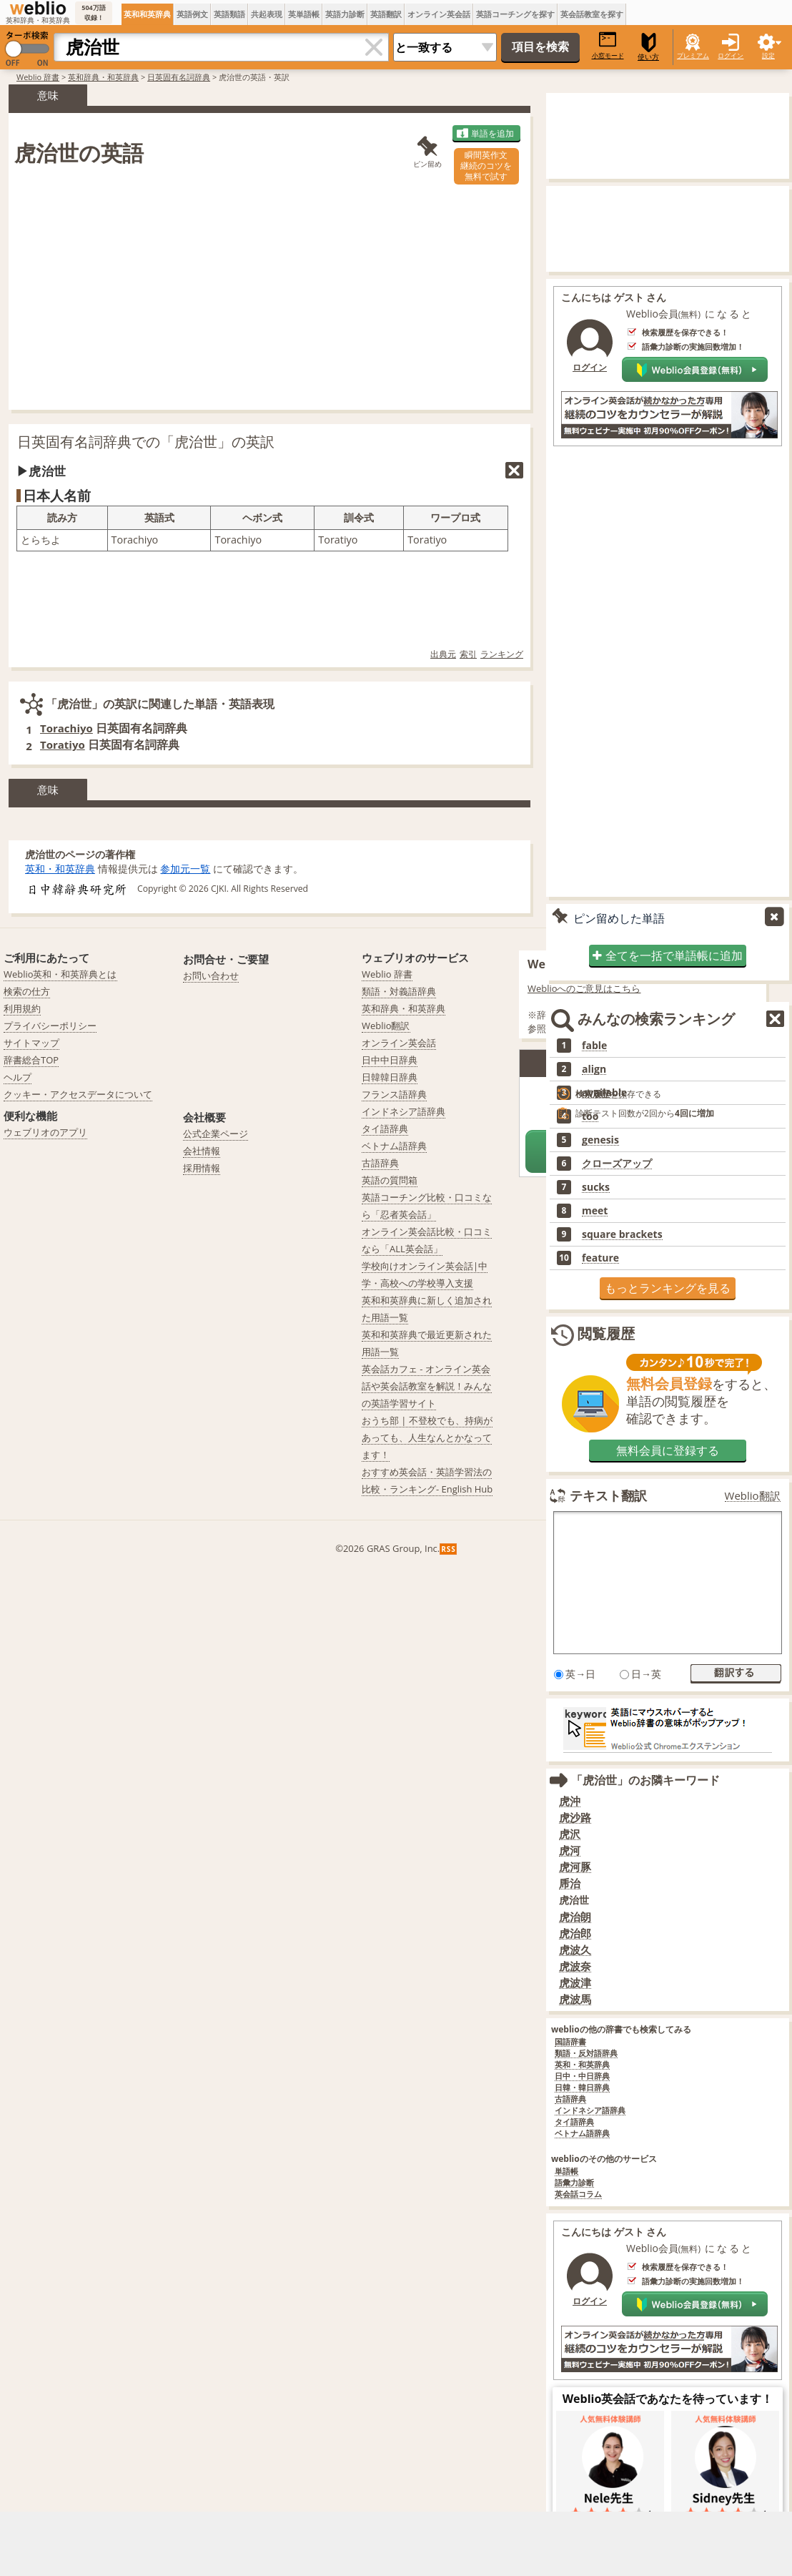 The image size is (792, 2576). What do you see at coordinates (570, 2042) in the screenshot?
I see `国語辞書` at bounding box center [570, 2042].